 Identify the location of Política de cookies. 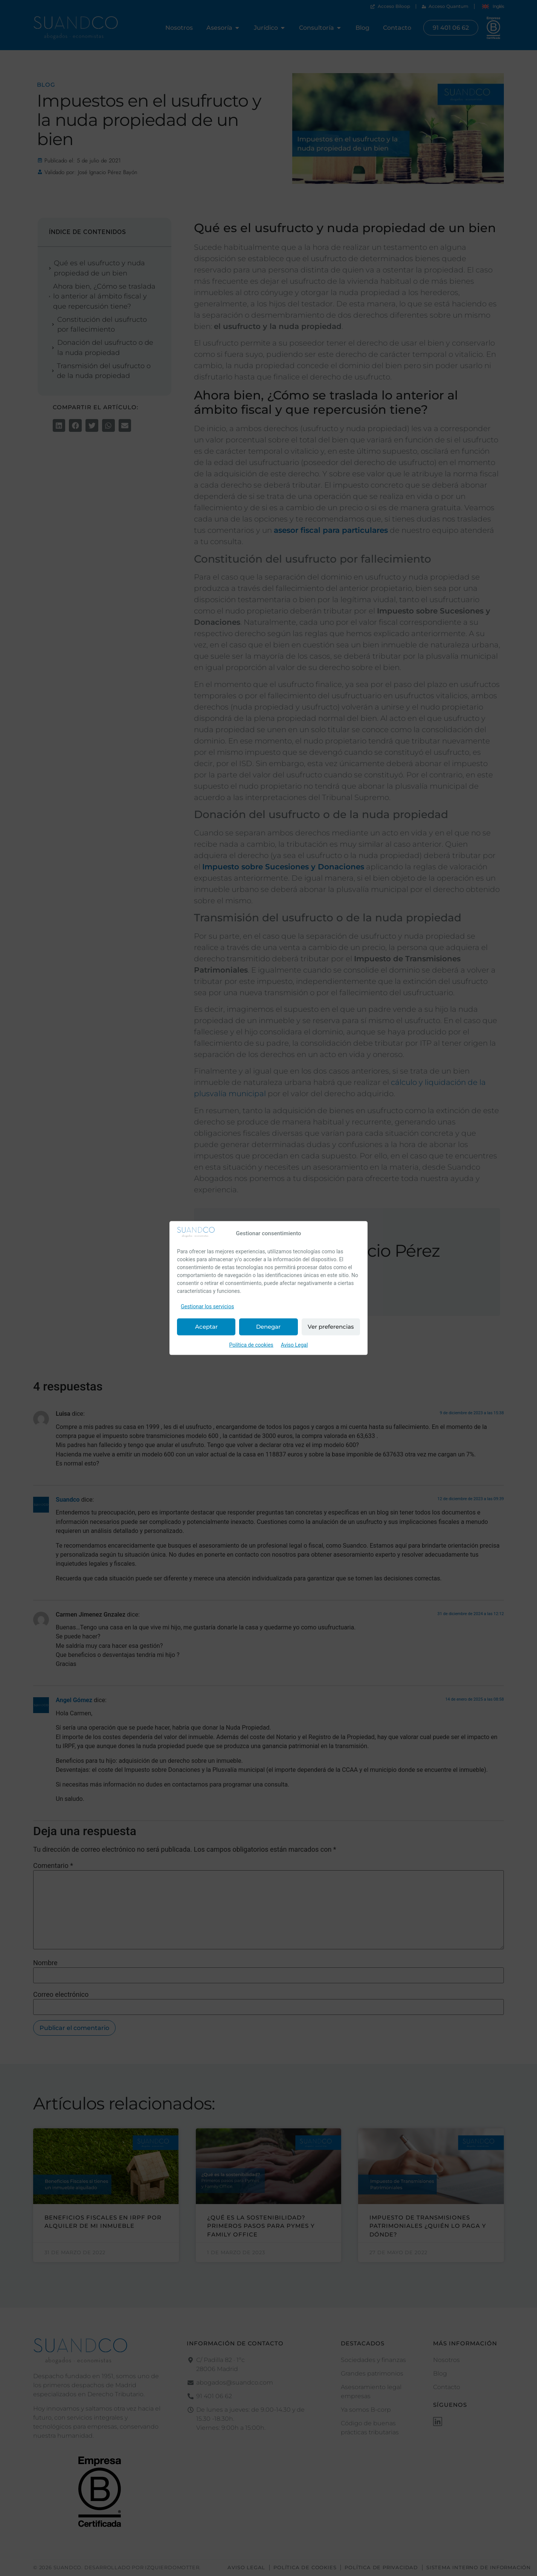
(251, 1345).